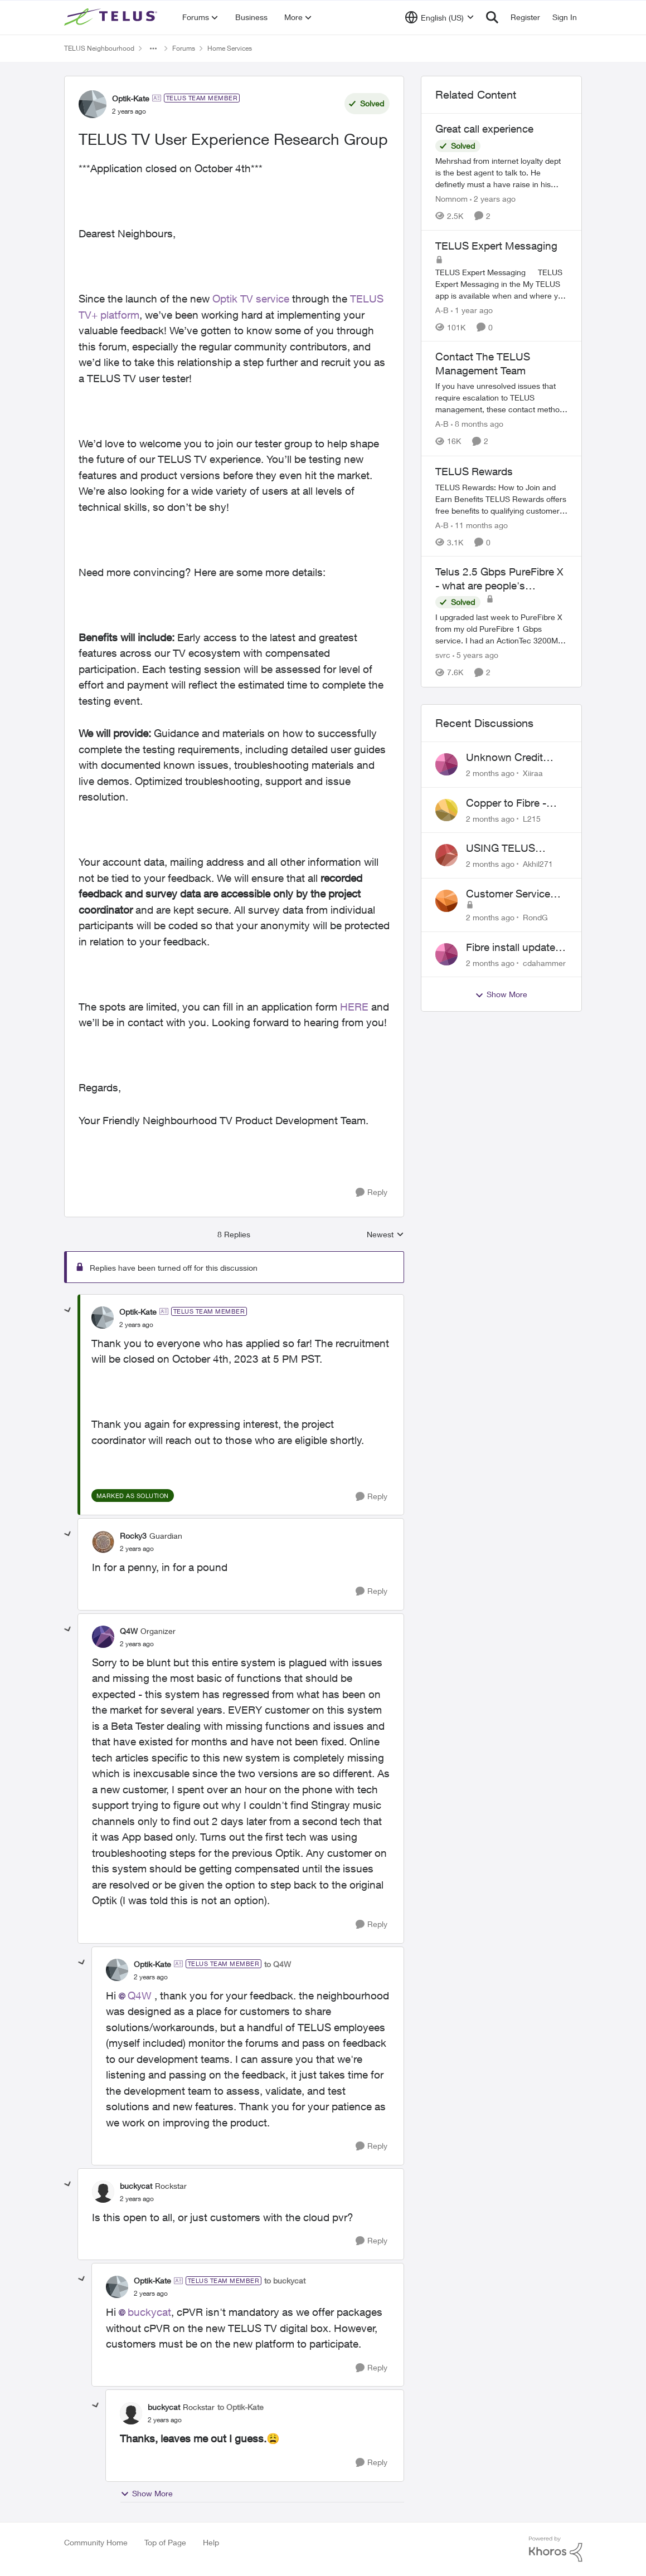 This screenshot has height=2576, width=646. I want to click on Help, so click(211, 2542).